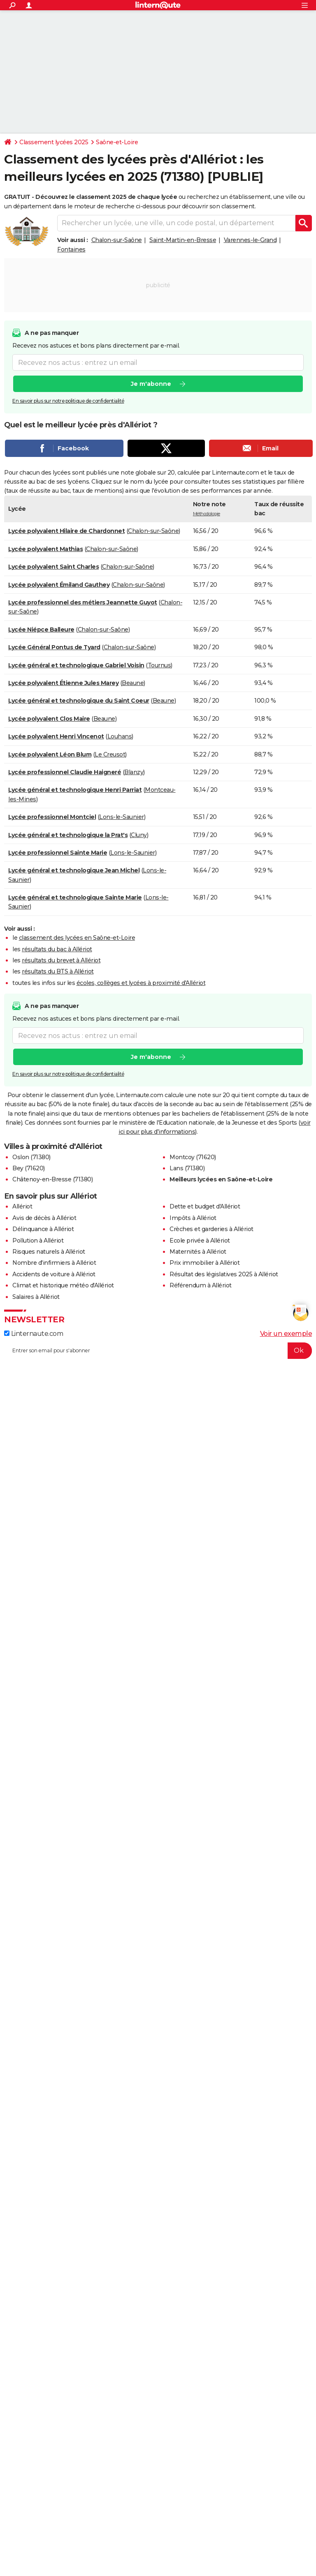  What do you see at coordinates (187, 1168) in the screenshot?
I see `Lans (71380)` at bounding box center [187, 1168].